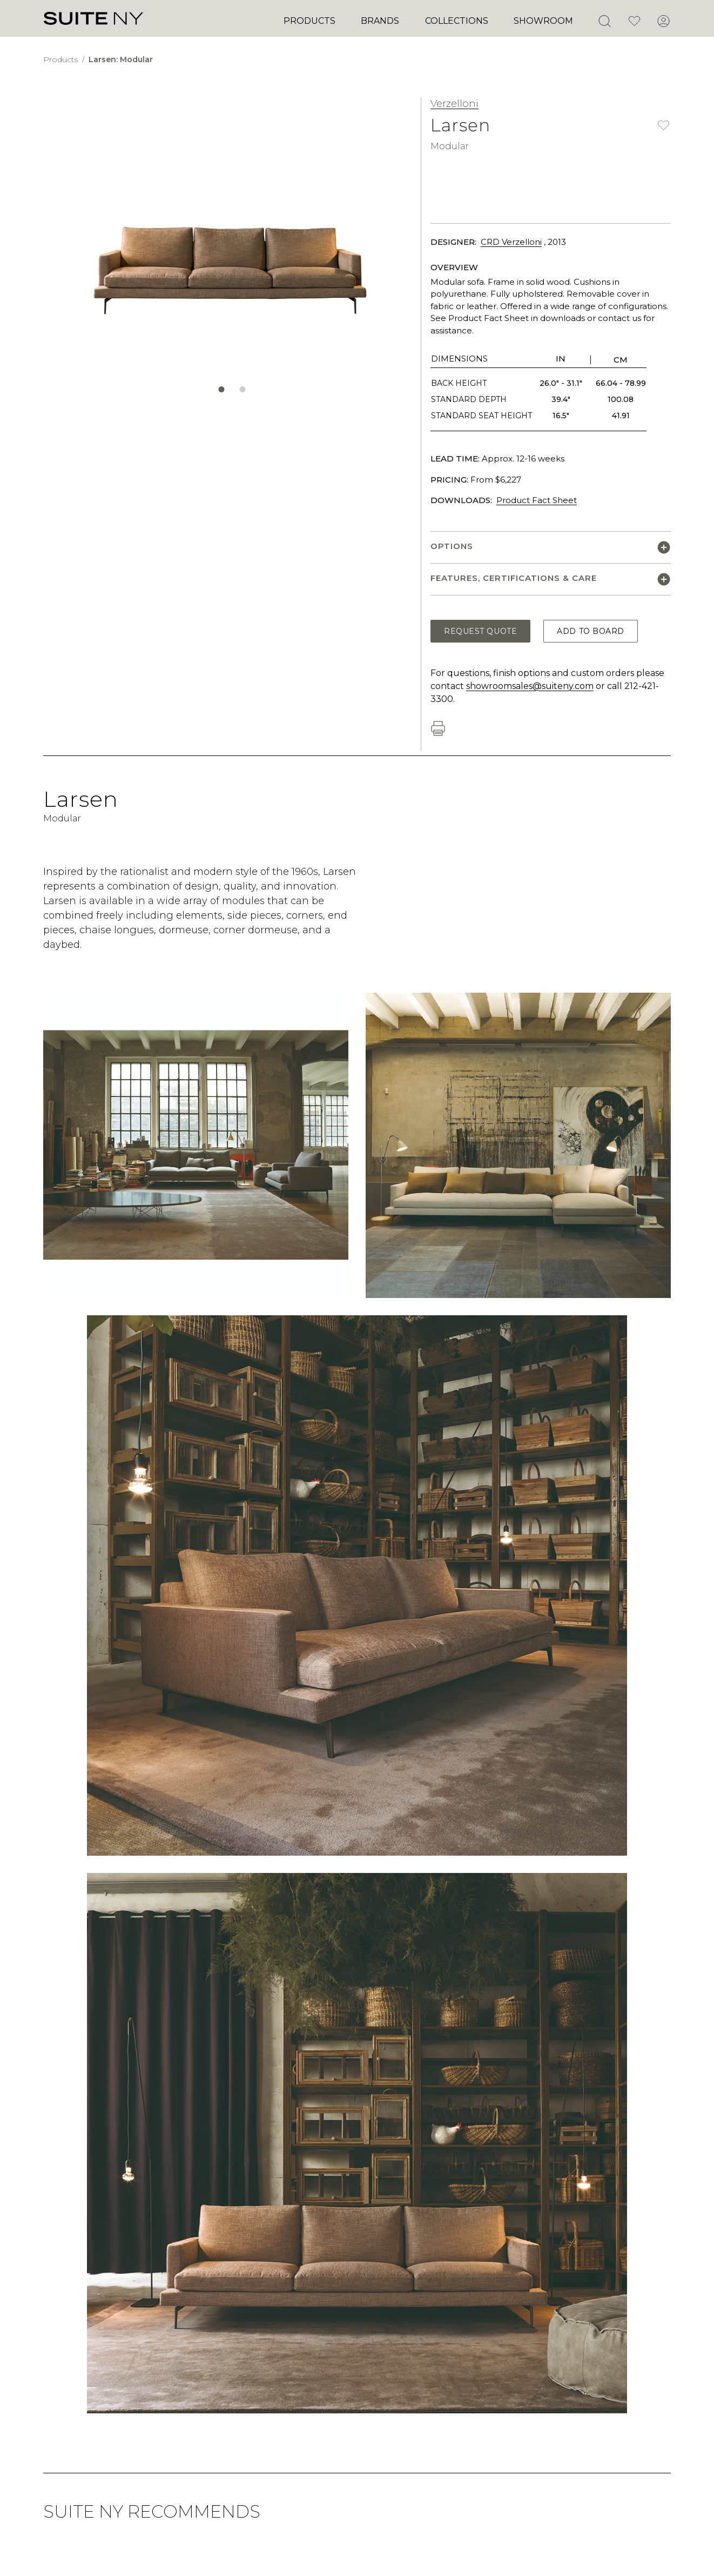 The height and width of the screenshot is (2576, 714). What do you see at coordinates (511, 242) in the screenshot?
I see `CRD Verzelloni` at bounding box center [511, 242].